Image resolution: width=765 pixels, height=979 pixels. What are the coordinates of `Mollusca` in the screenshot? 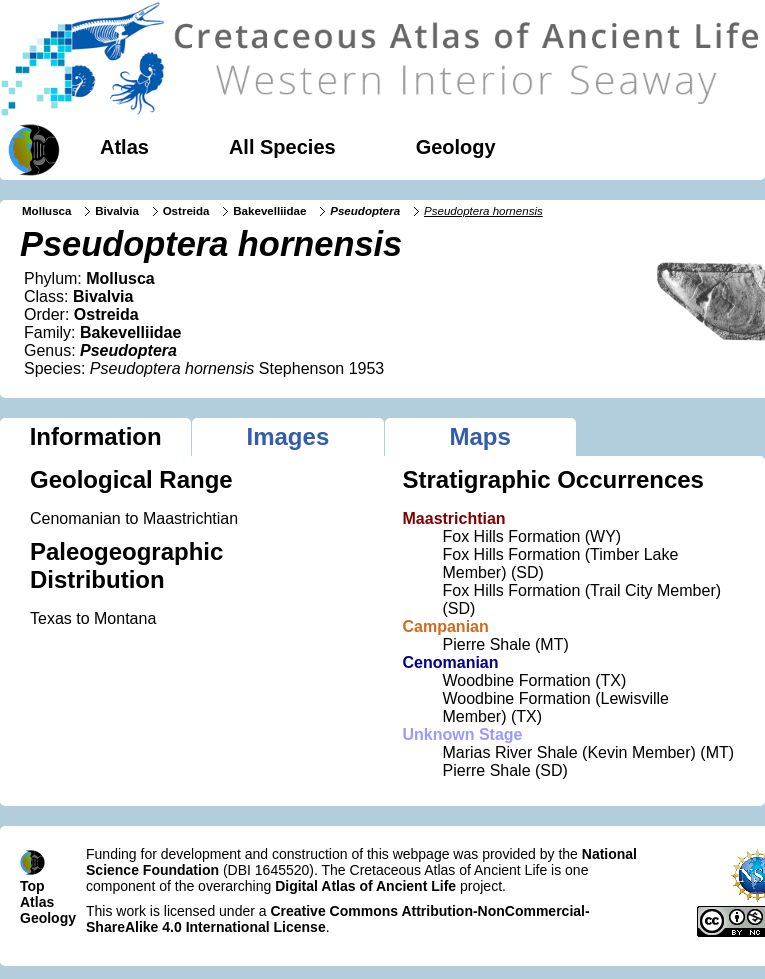 It's located at (46, 211).